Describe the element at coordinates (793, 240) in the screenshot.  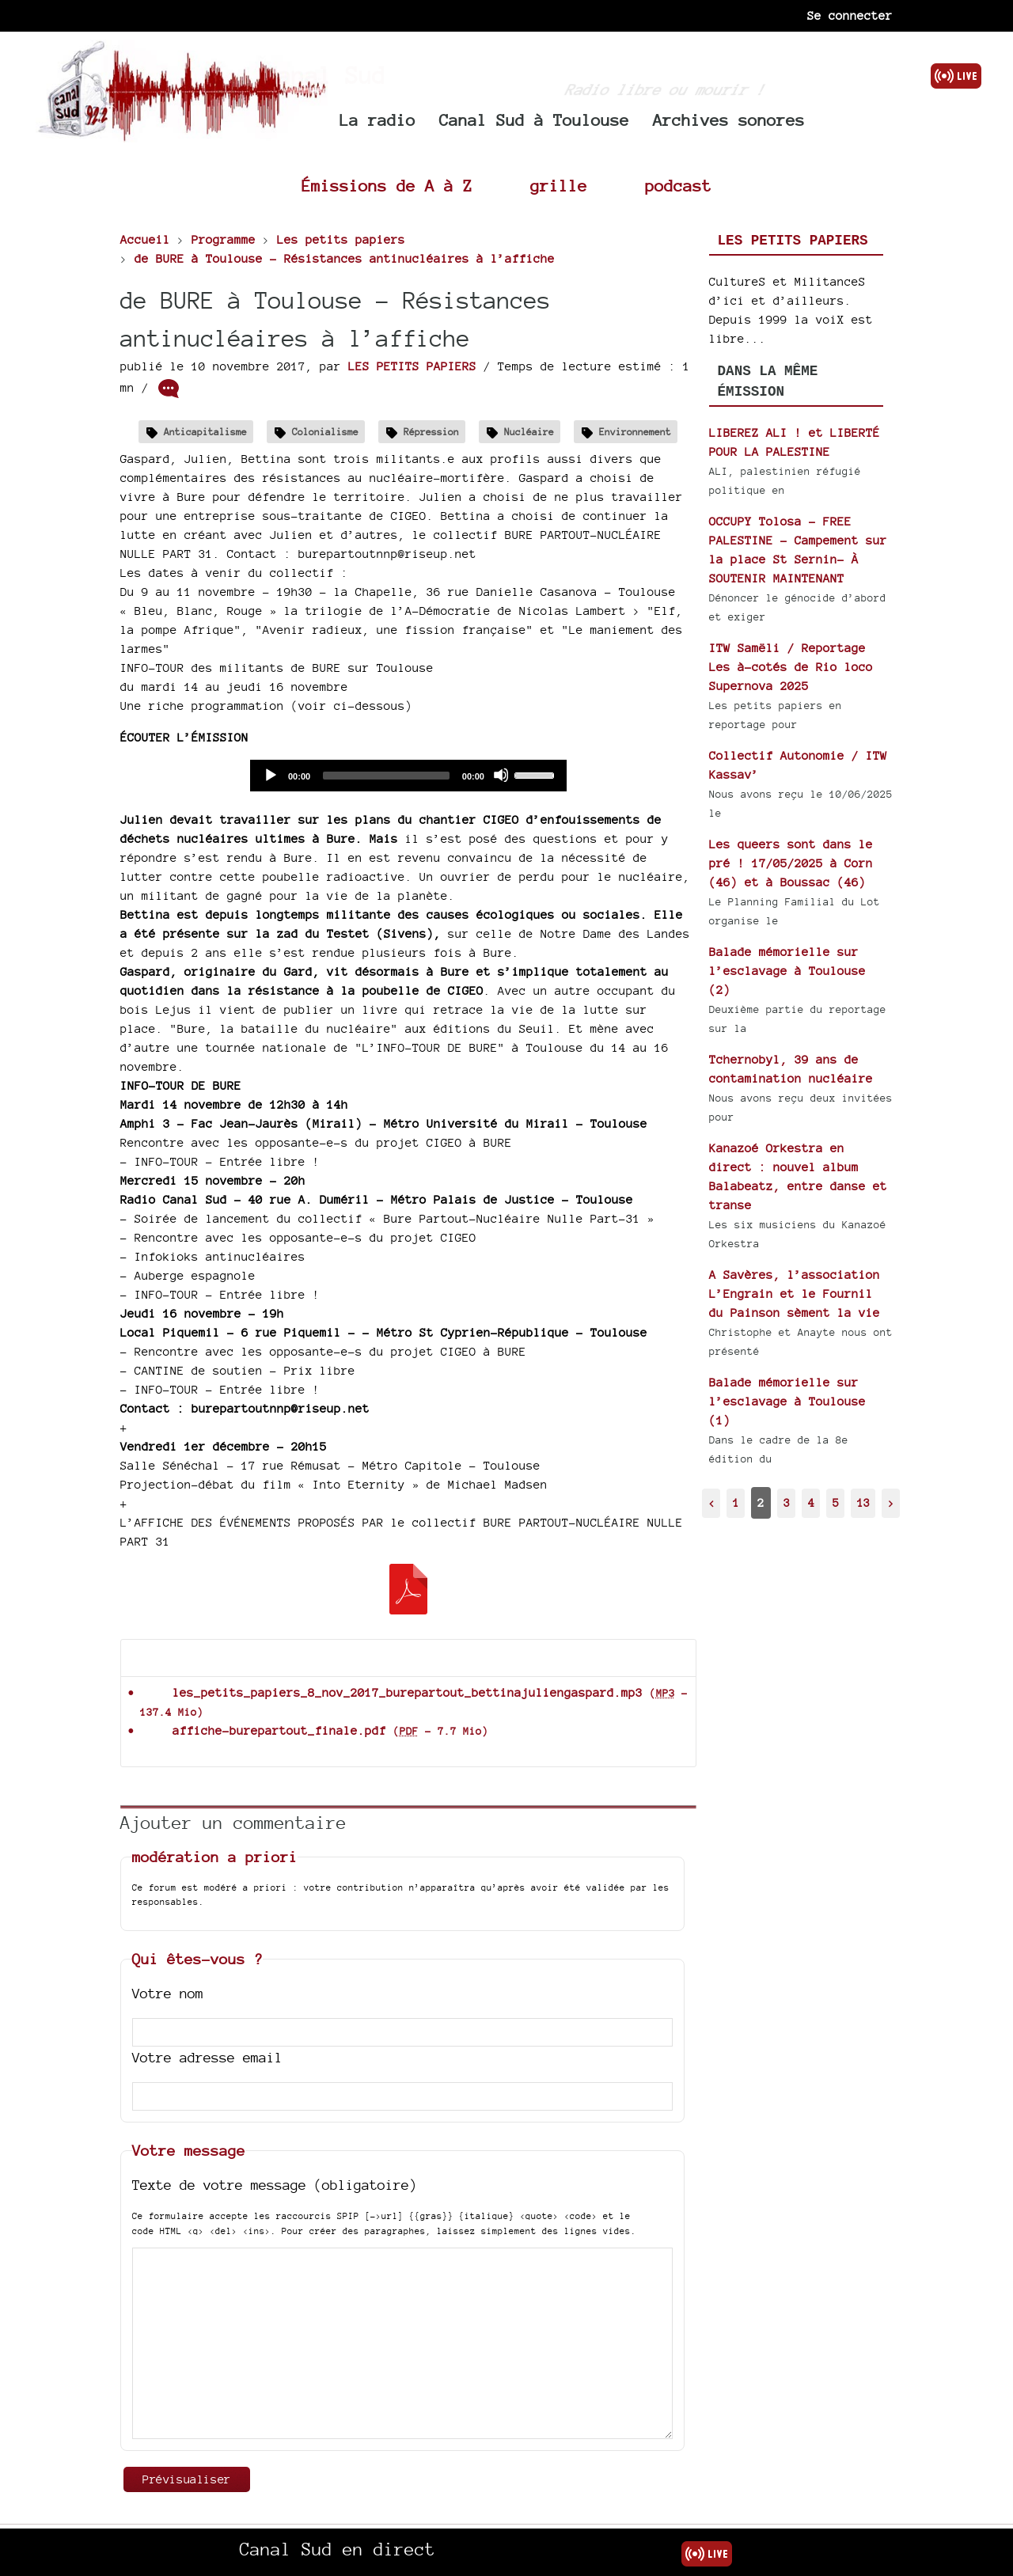
I see `Les petits papiers` at that location.